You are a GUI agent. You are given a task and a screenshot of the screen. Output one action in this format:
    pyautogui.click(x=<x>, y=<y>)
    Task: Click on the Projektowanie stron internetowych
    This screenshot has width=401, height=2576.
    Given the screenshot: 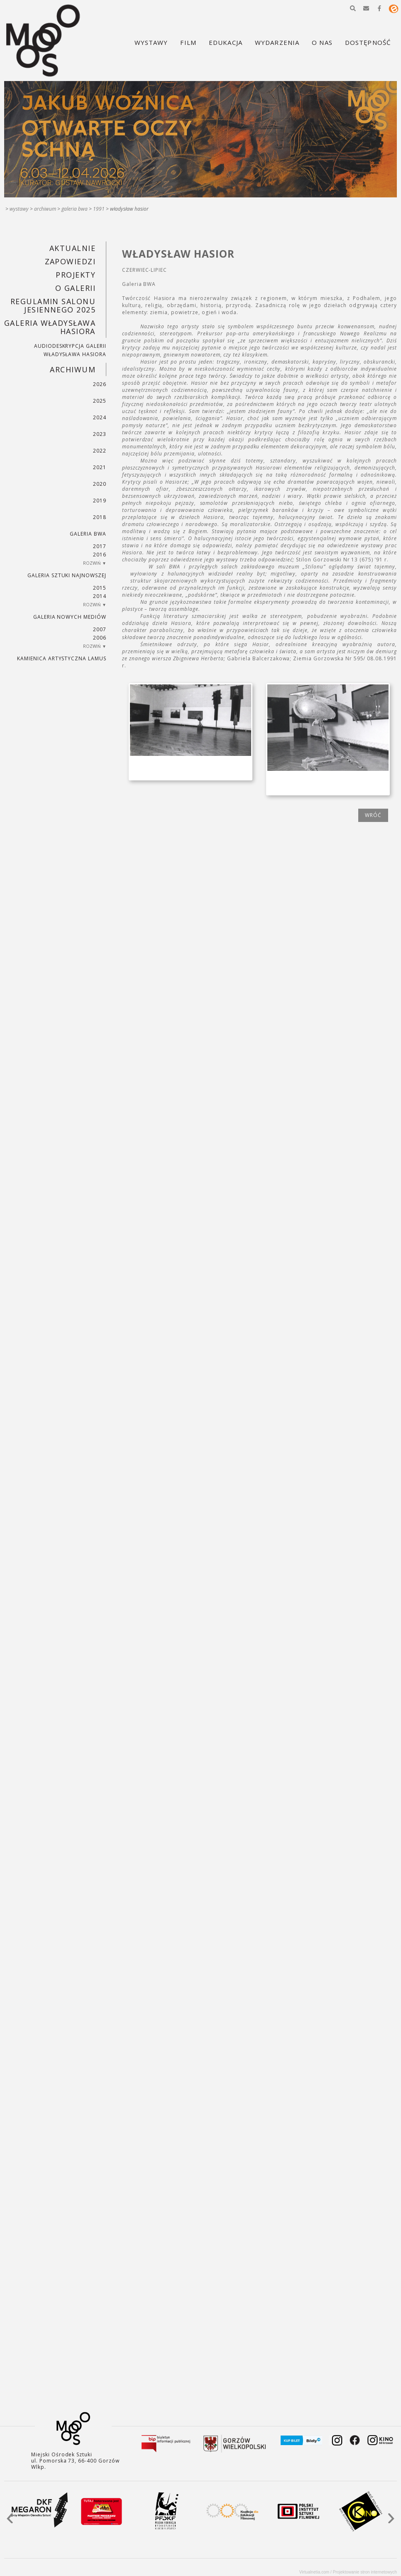 What is the action you would take?
    pyautogui.click(x=365, y=2572)
    